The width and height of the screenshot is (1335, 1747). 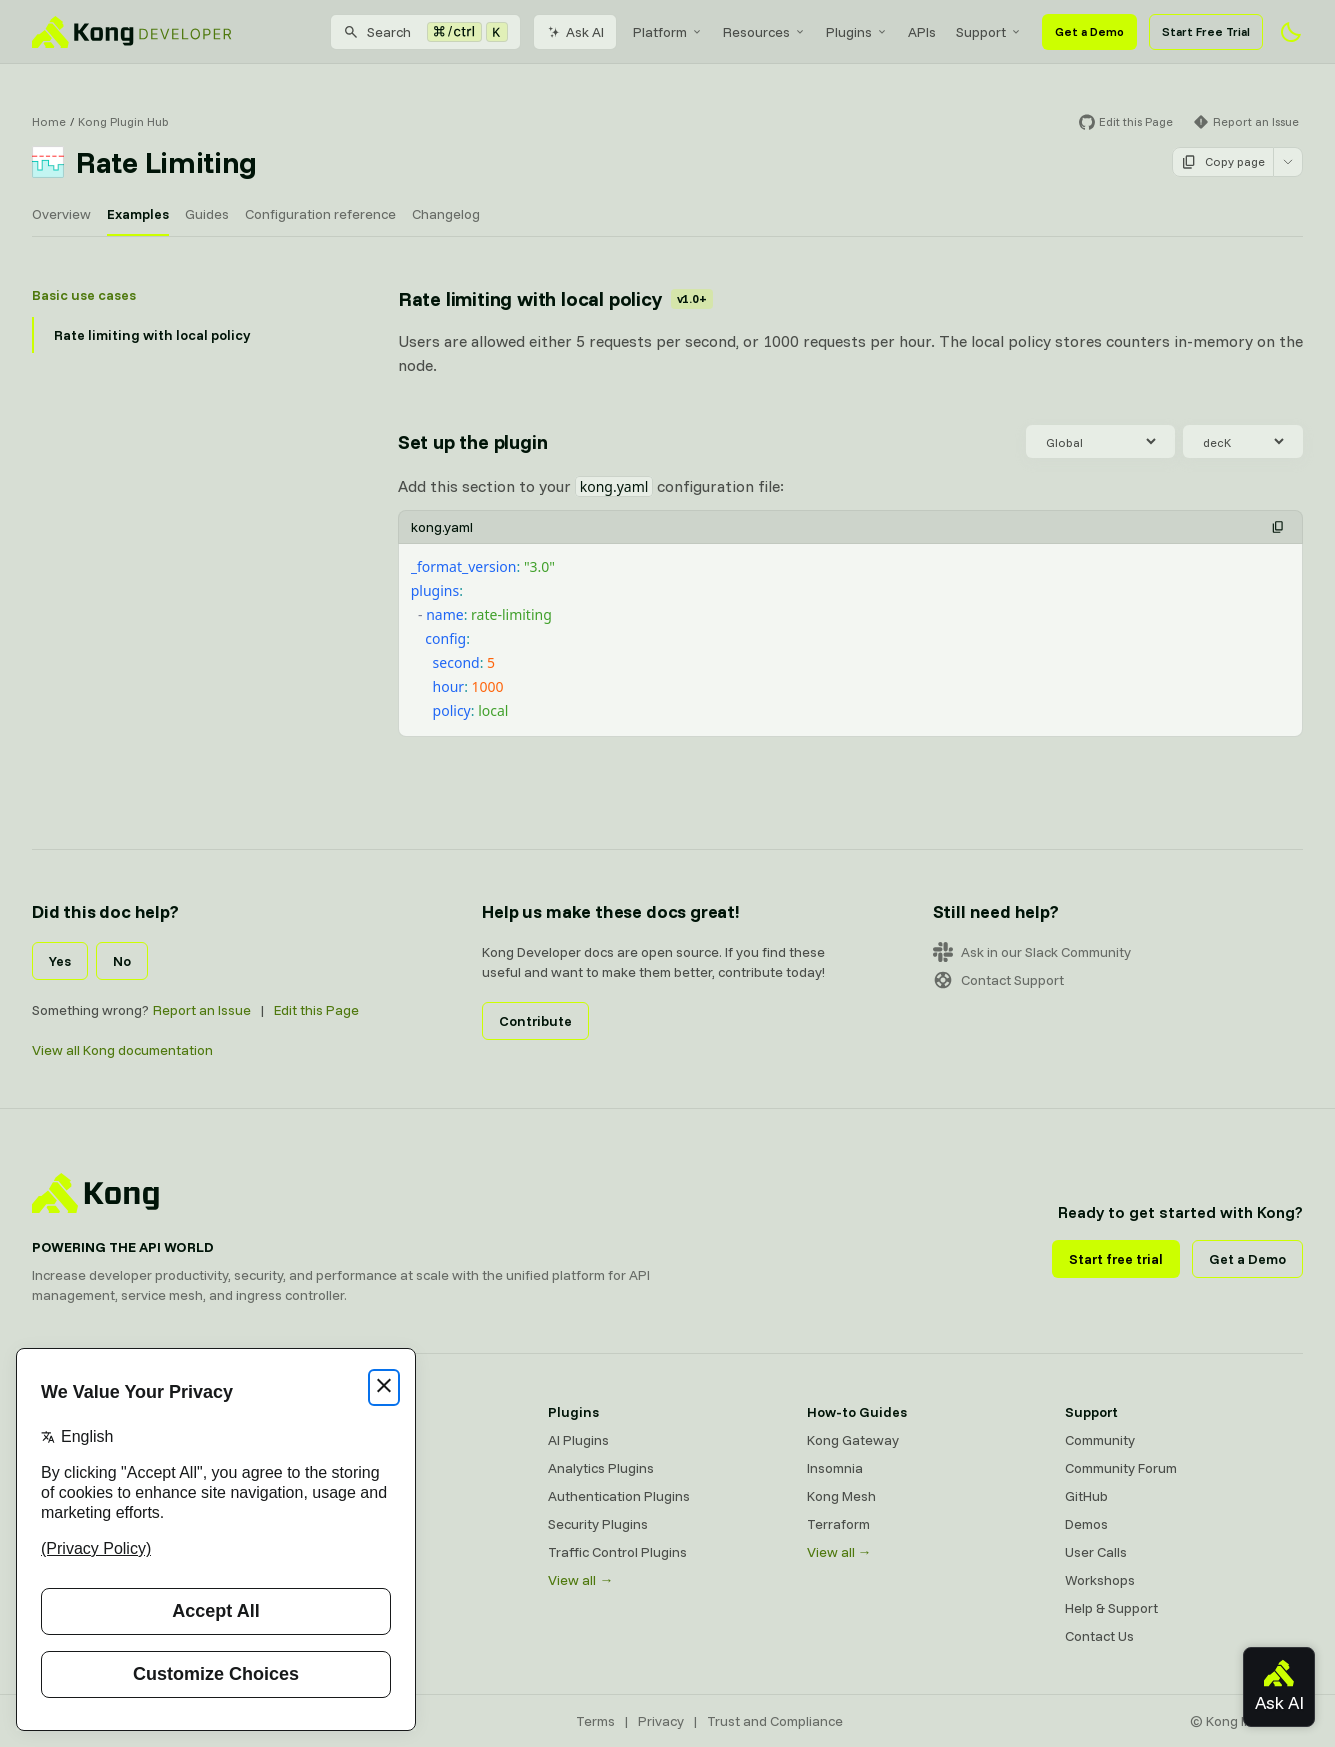 I want to click on Rate limiting with local policy [Anchor], so click(x=555, y=298).